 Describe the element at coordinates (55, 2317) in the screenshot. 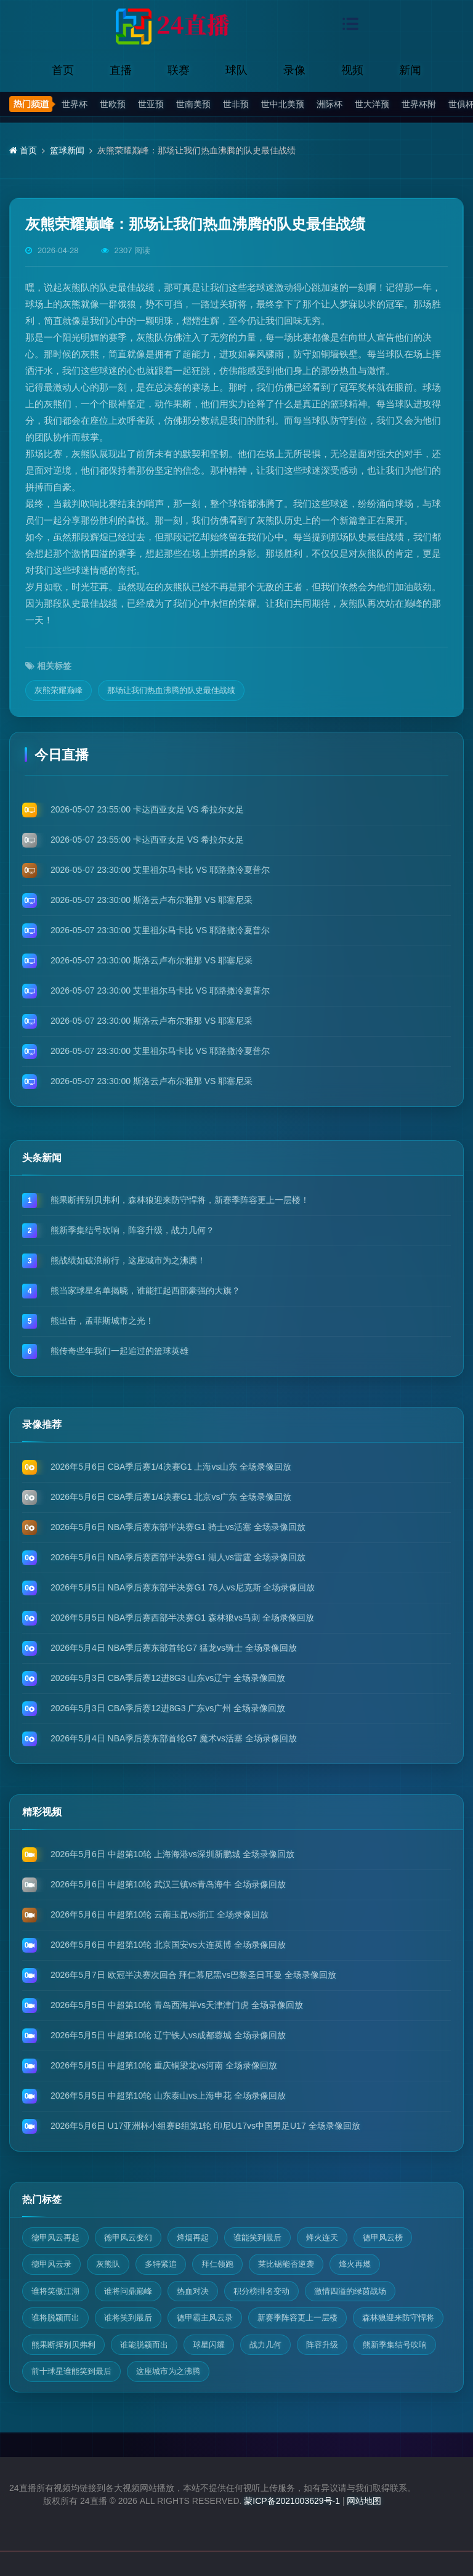

I see `谁将脱颖而出` at that location.